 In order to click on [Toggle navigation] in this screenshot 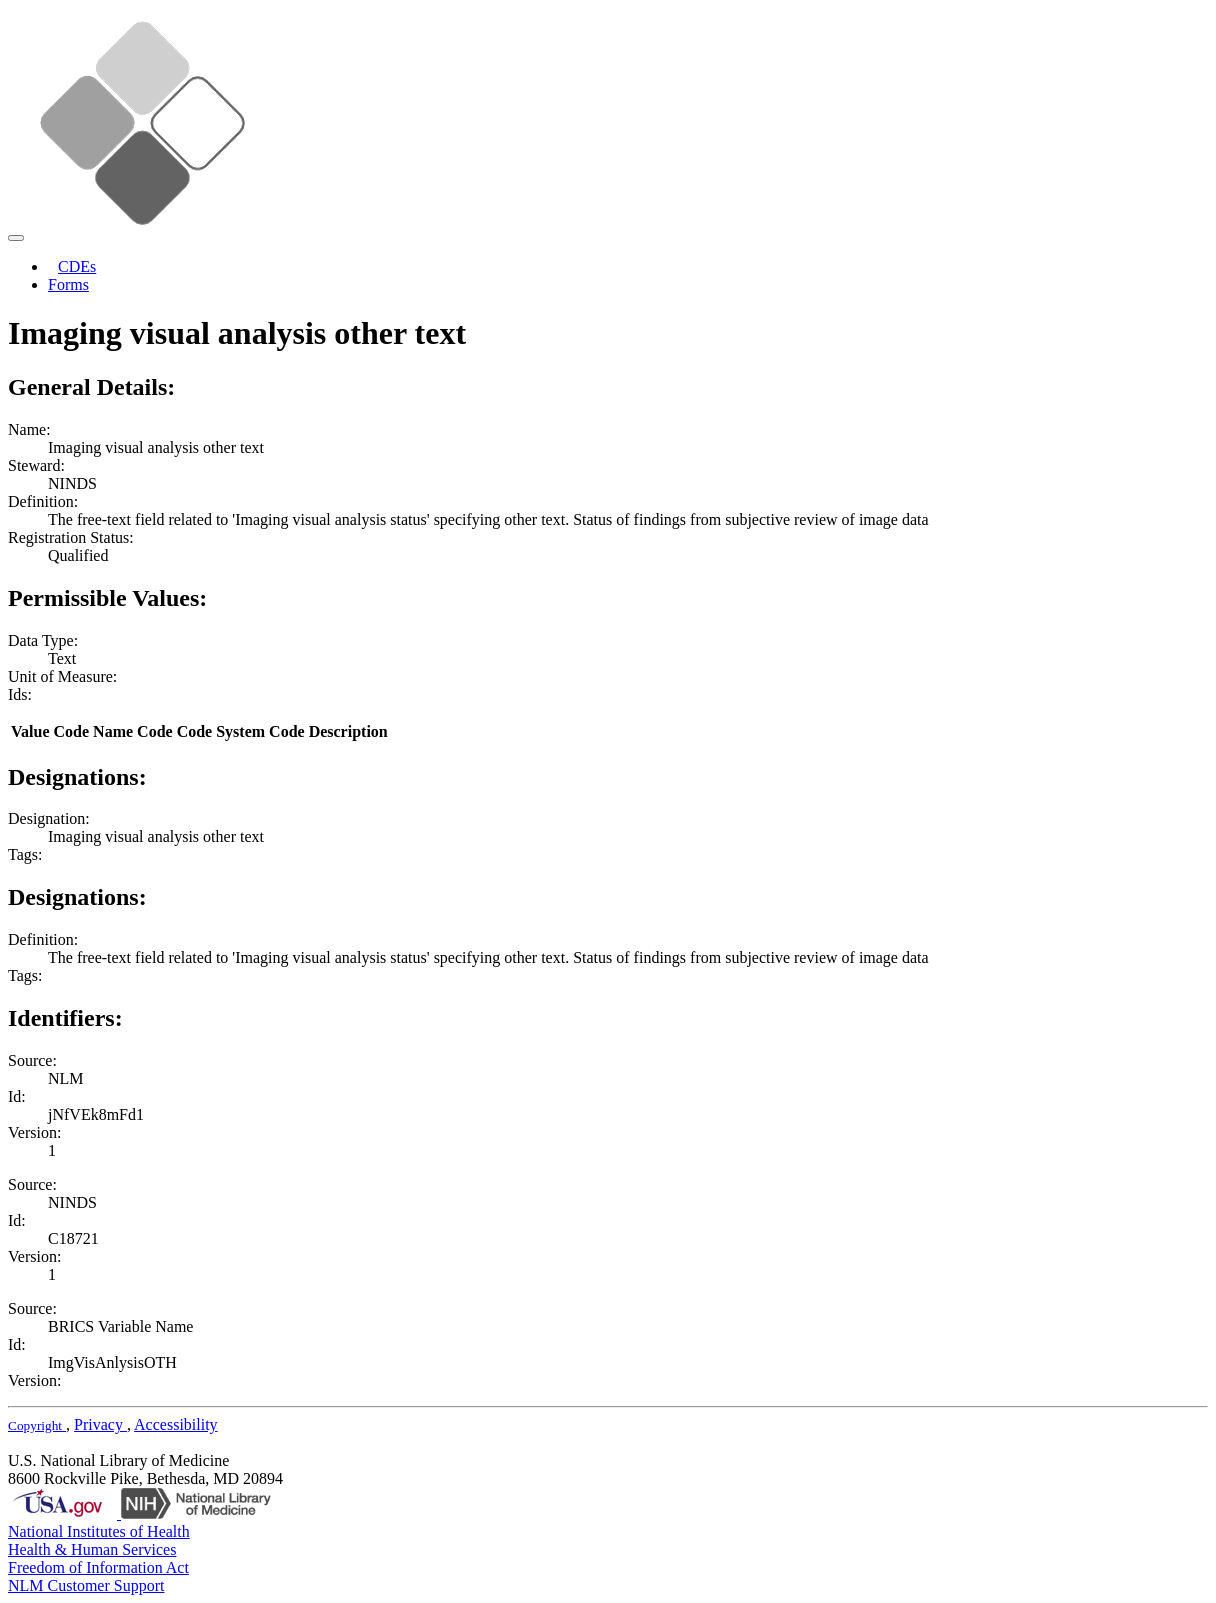, I will do `click(16, 238)`.